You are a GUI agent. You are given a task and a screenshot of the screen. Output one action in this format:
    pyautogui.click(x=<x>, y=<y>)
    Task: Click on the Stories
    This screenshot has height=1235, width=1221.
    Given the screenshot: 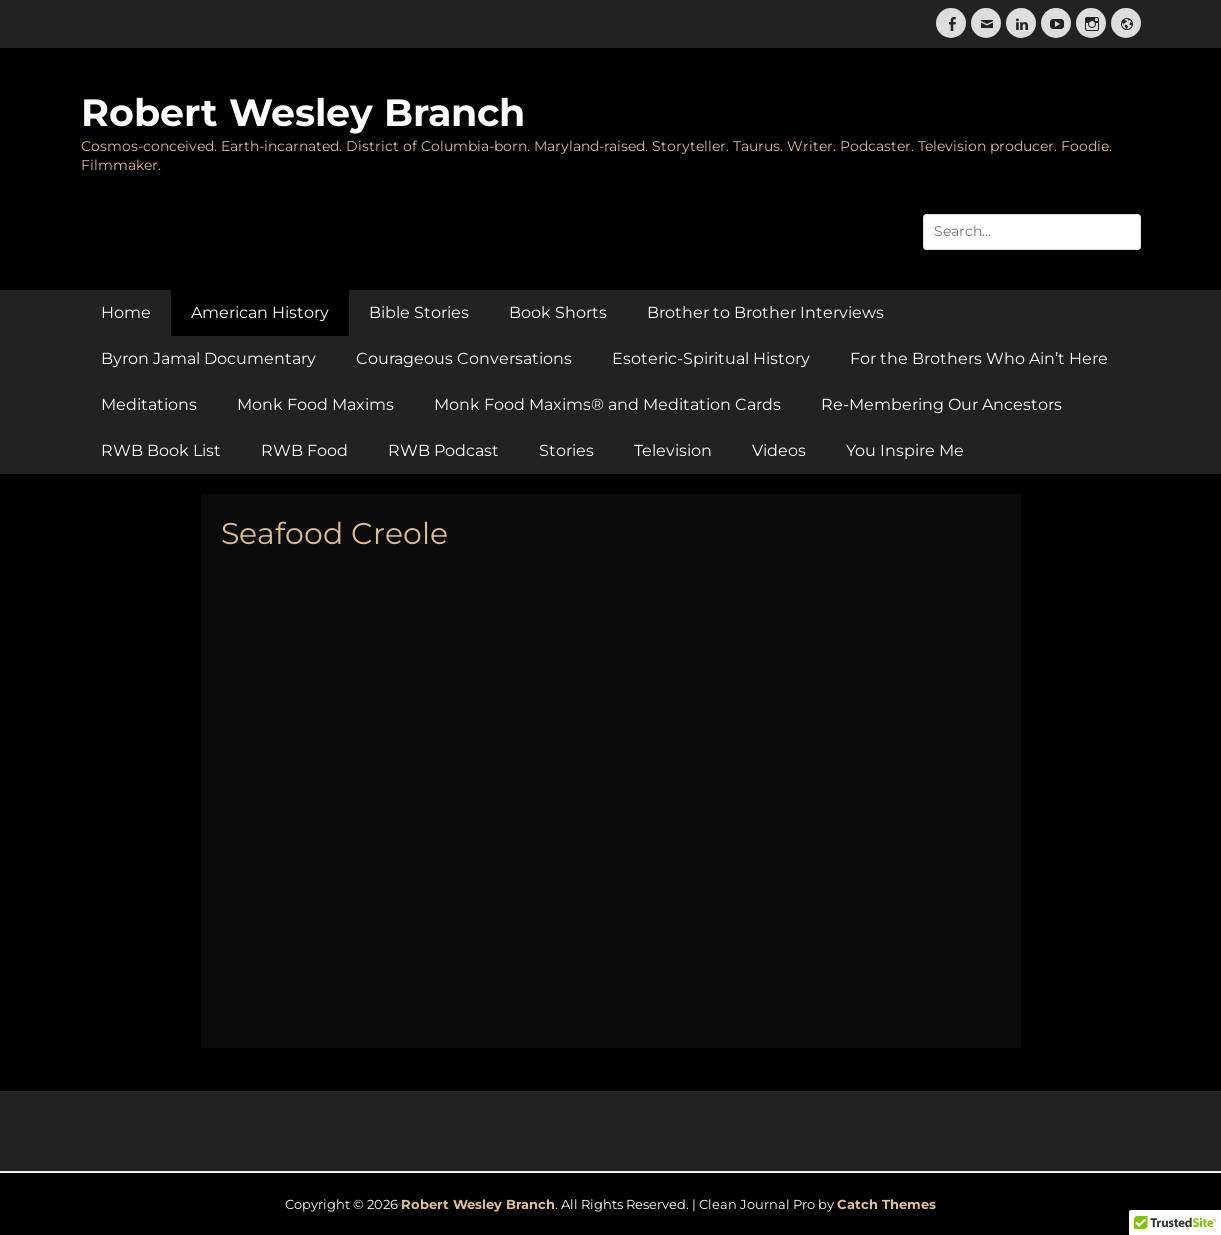 What is the action you would take?
    pyautogui.click(x=566, y=450)
    